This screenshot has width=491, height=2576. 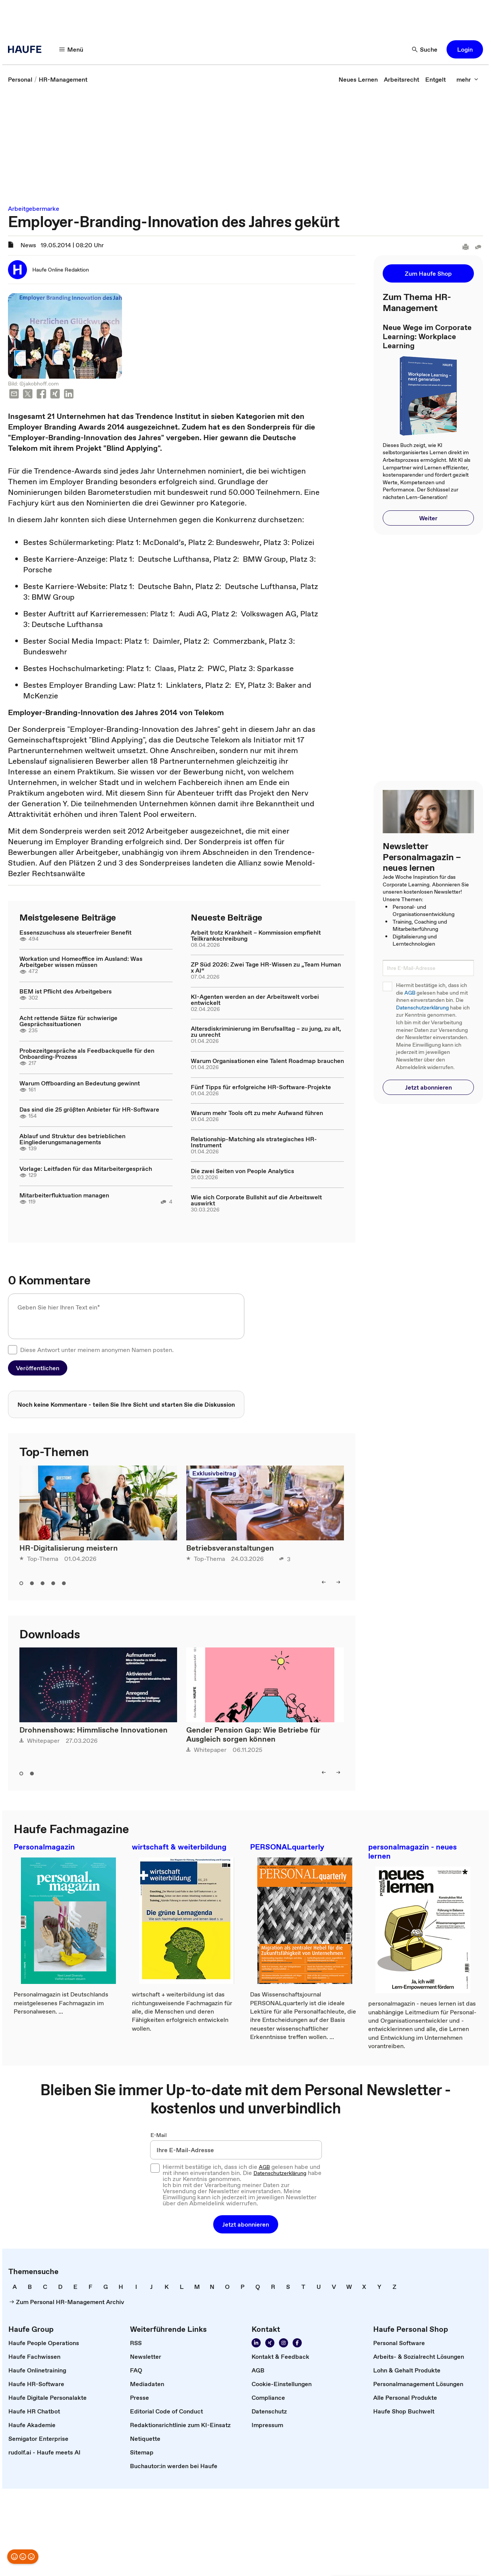 I want to click on Fünf Tipps für erfolgreiche HR-Software-Projekte, so click(x=261, y=1087).